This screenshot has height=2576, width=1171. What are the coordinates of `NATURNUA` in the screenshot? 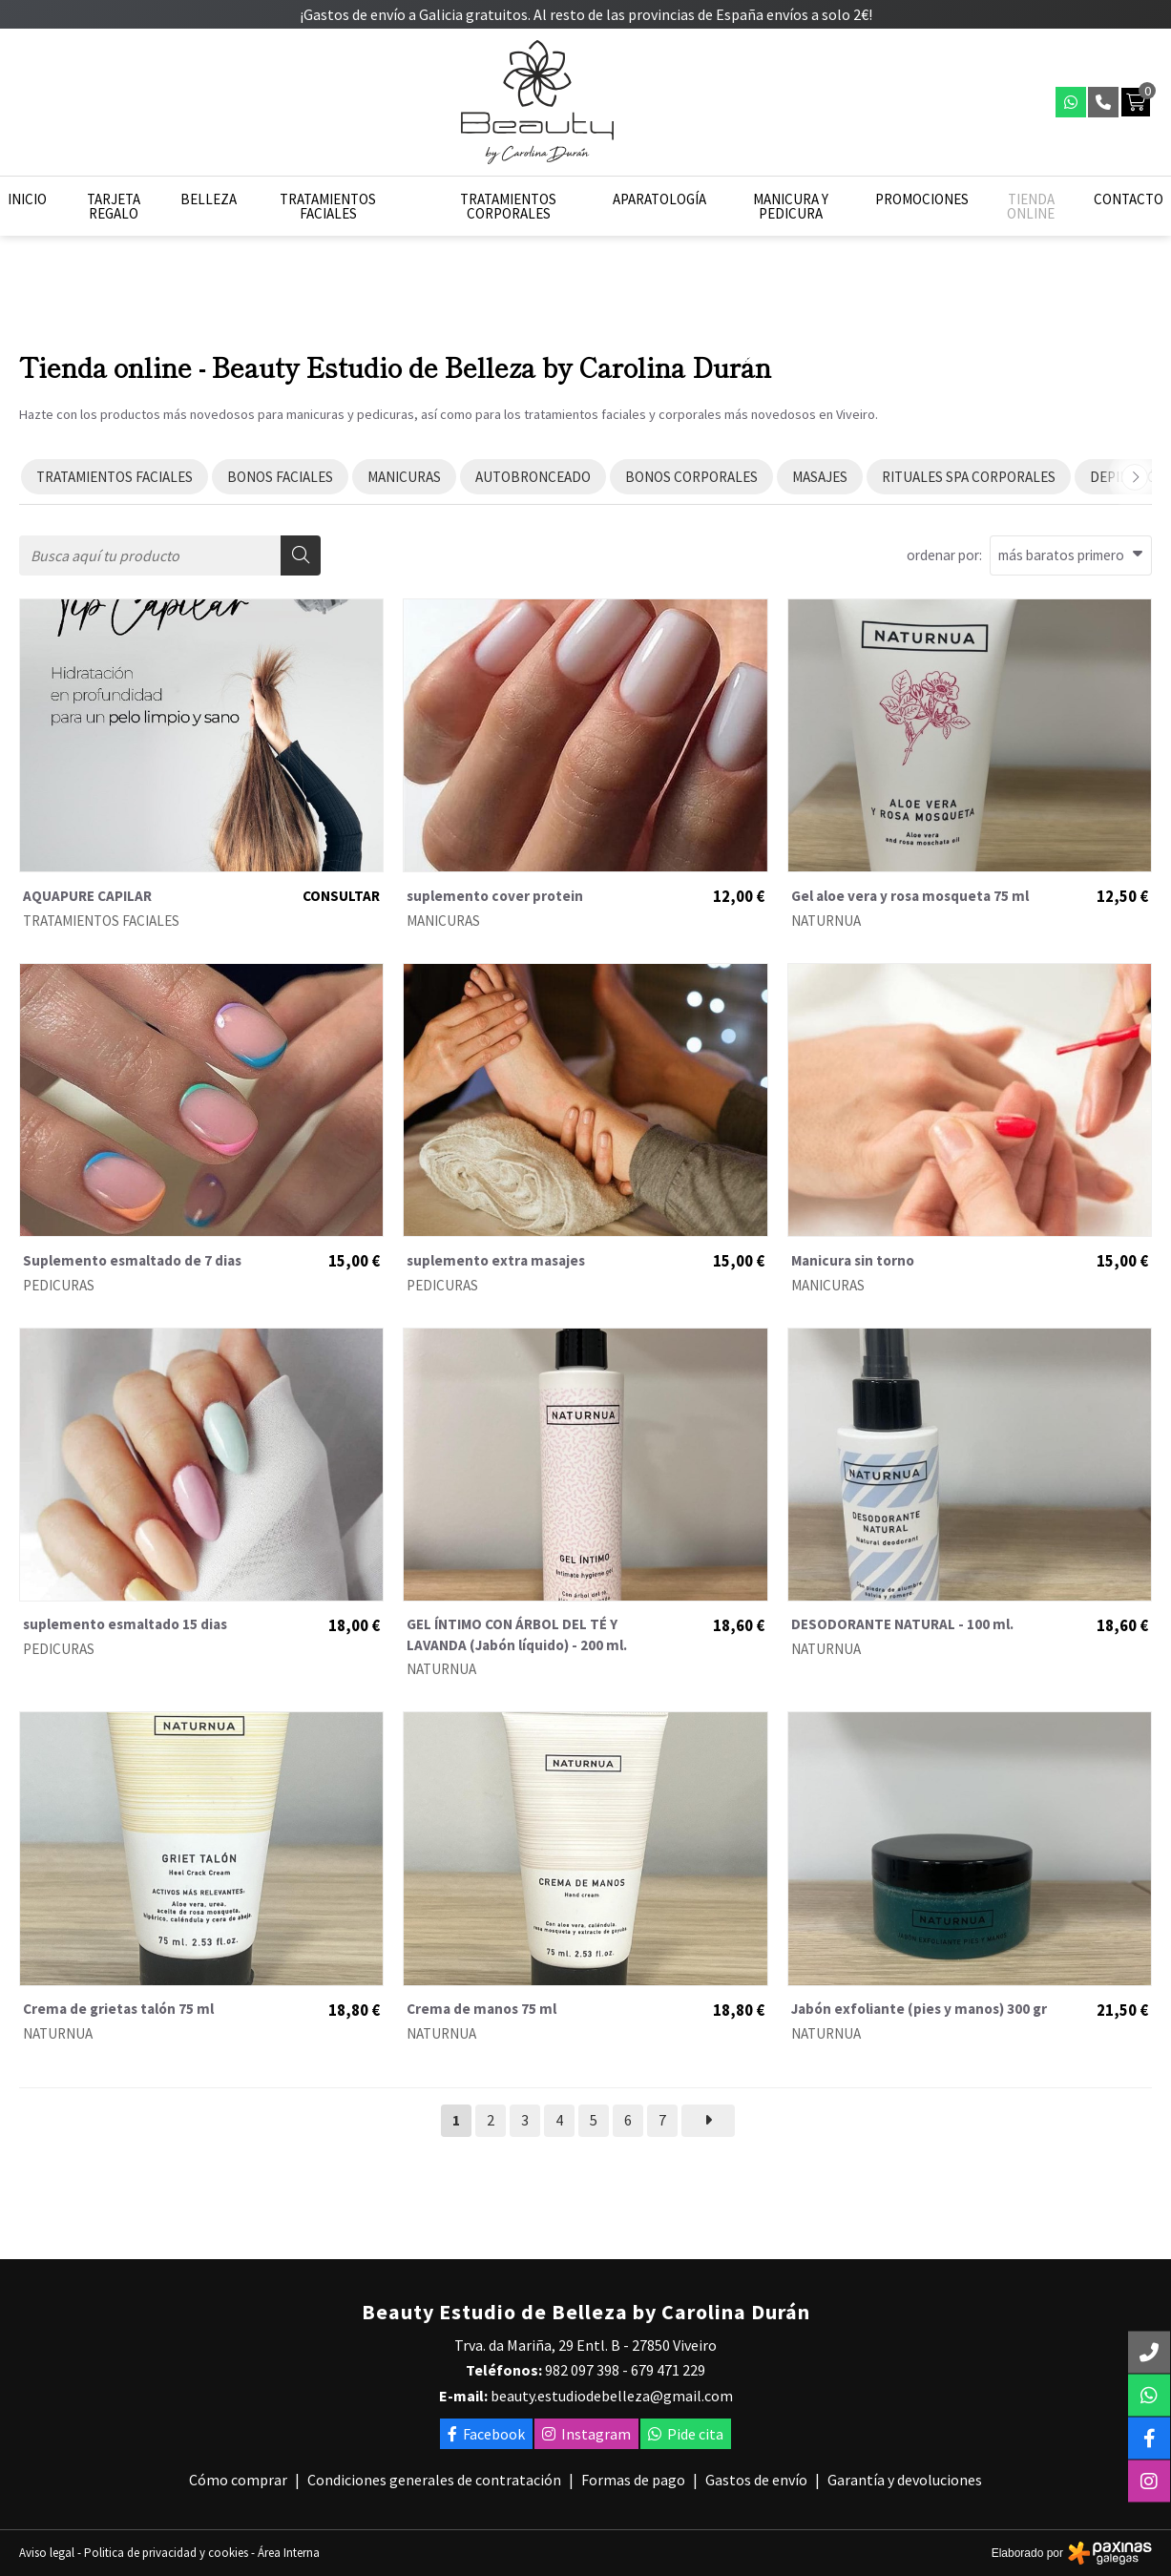 It's located at (826, 920).